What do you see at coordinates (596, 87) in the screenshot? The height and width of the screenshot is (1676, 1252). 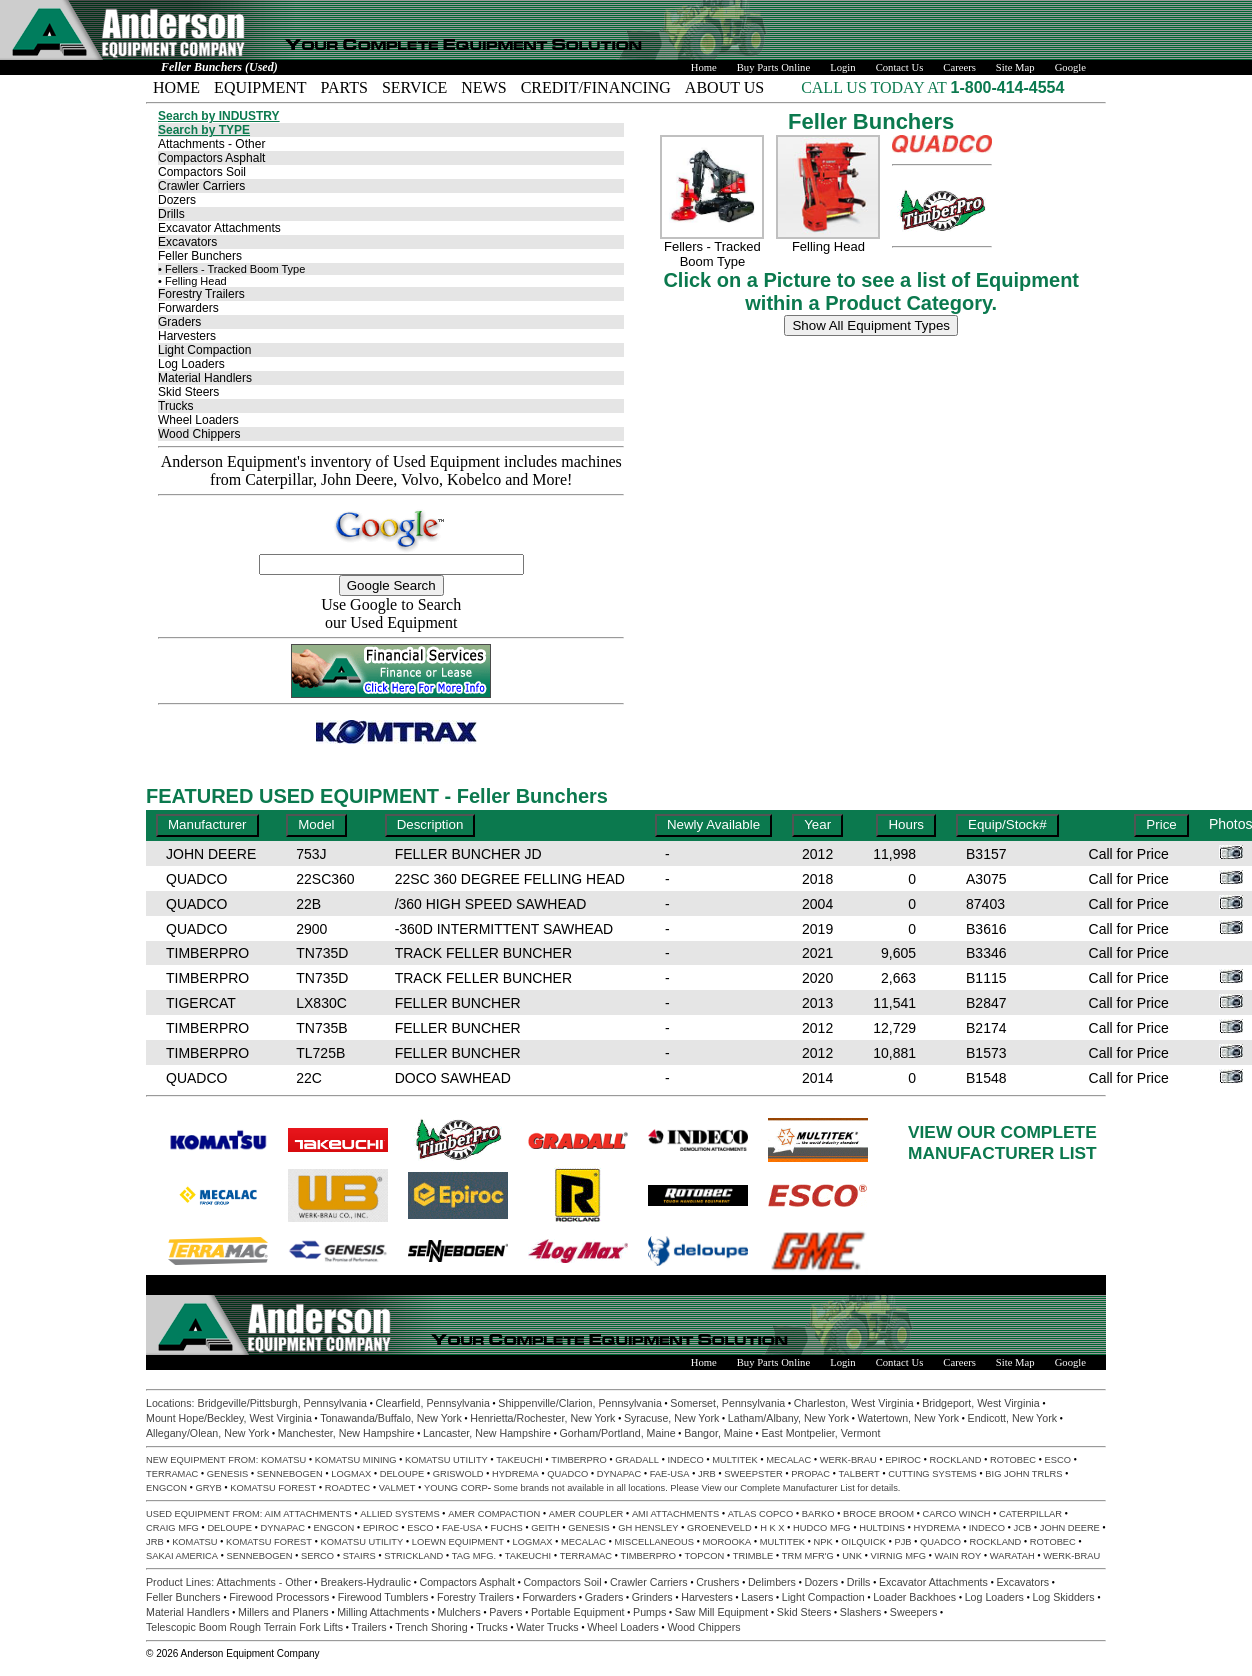 I see `CREDIT/FINANCING` at bounding box center [596, 87].